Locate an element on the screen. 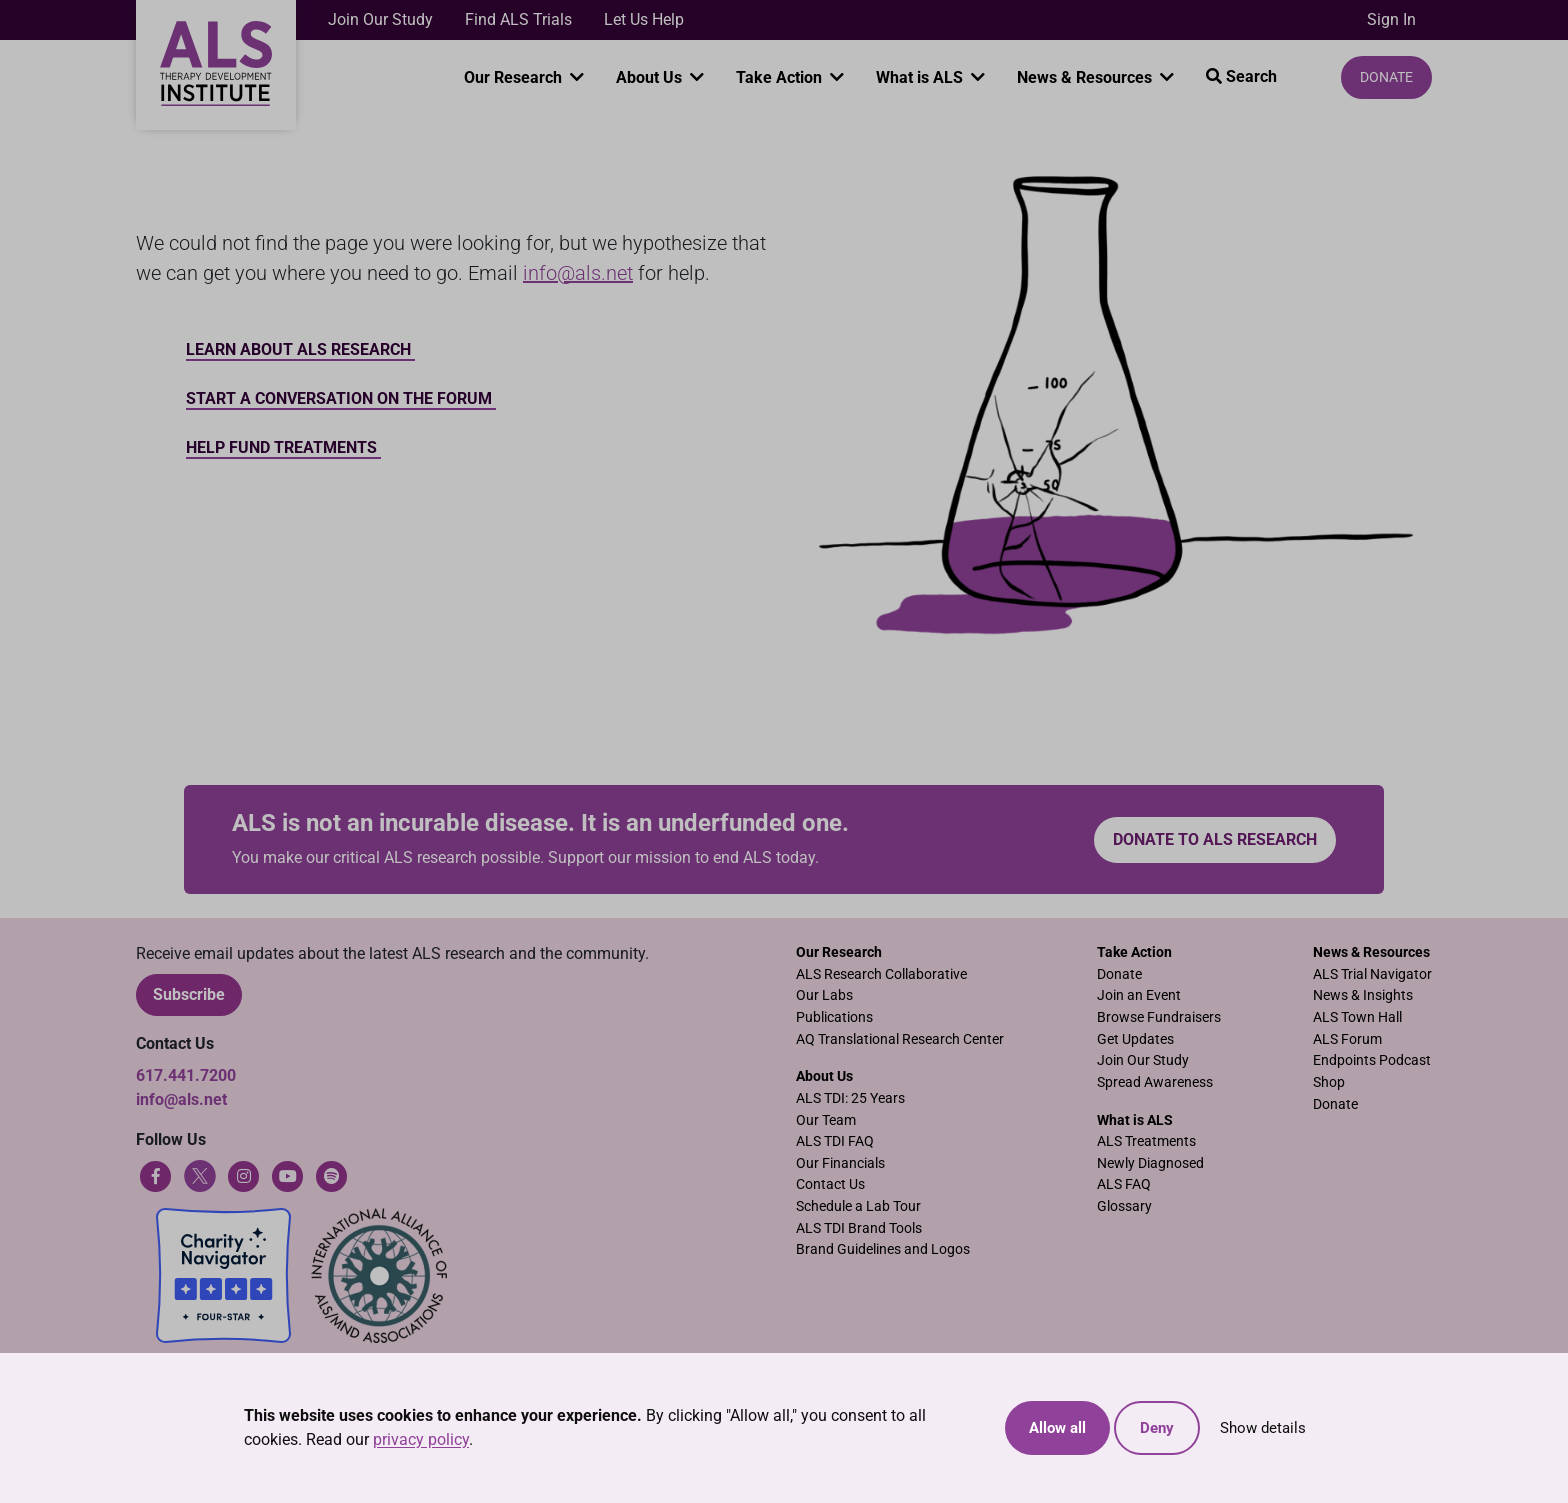 This screenshot has height=1503, width=1568. Our Research is located at coordinates (515, 77).